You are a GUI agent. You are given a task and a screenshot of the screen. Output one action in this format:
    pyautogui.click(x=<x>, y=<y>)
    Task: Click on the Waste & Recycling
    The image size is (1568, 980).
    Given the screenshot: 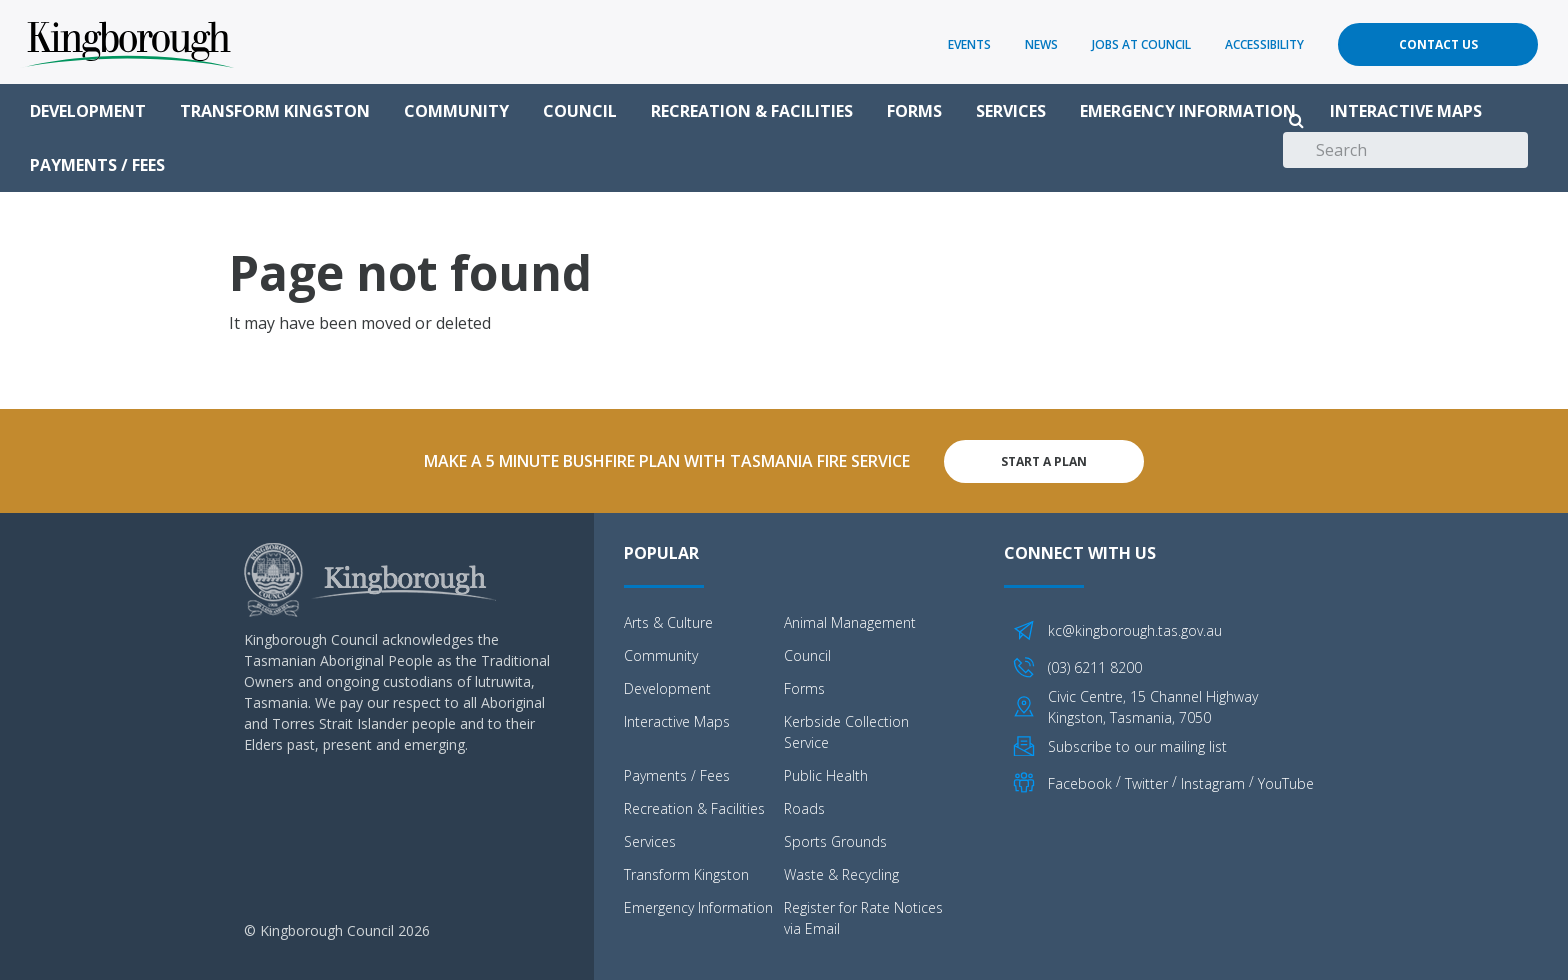 What is the action you would take?
    pyautogui.click(x=841, y=873)
    